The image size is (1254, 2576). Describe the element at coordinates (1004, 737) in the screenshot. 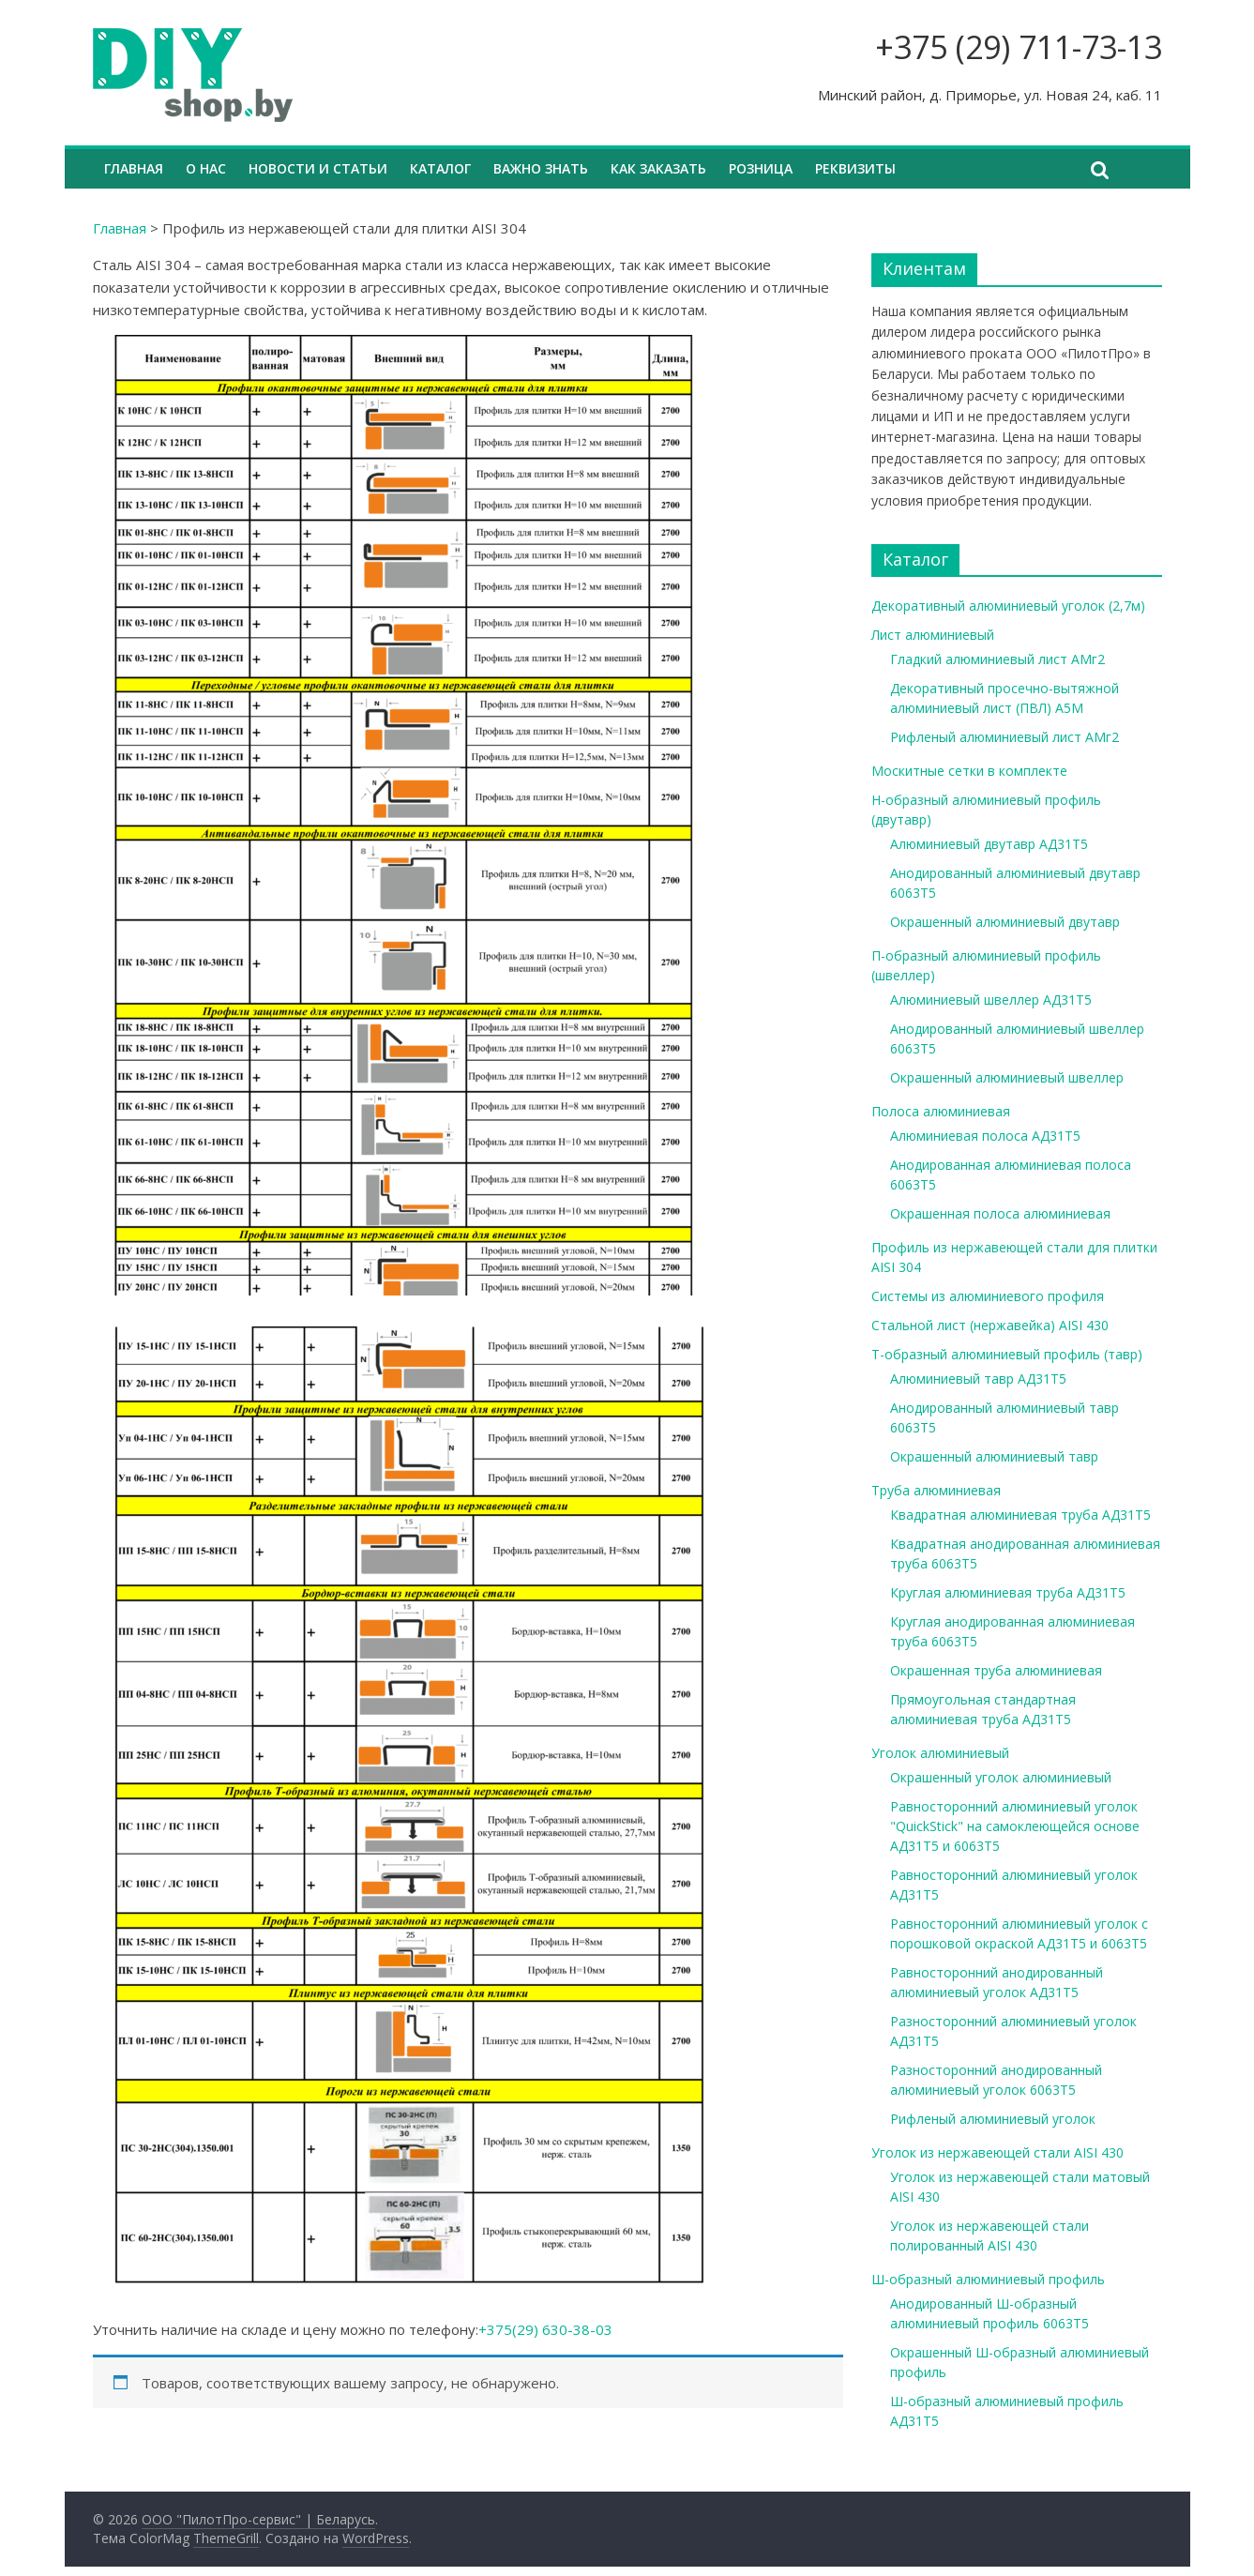

I see `Рифленый алюминиевый лист АМг2` at that location.